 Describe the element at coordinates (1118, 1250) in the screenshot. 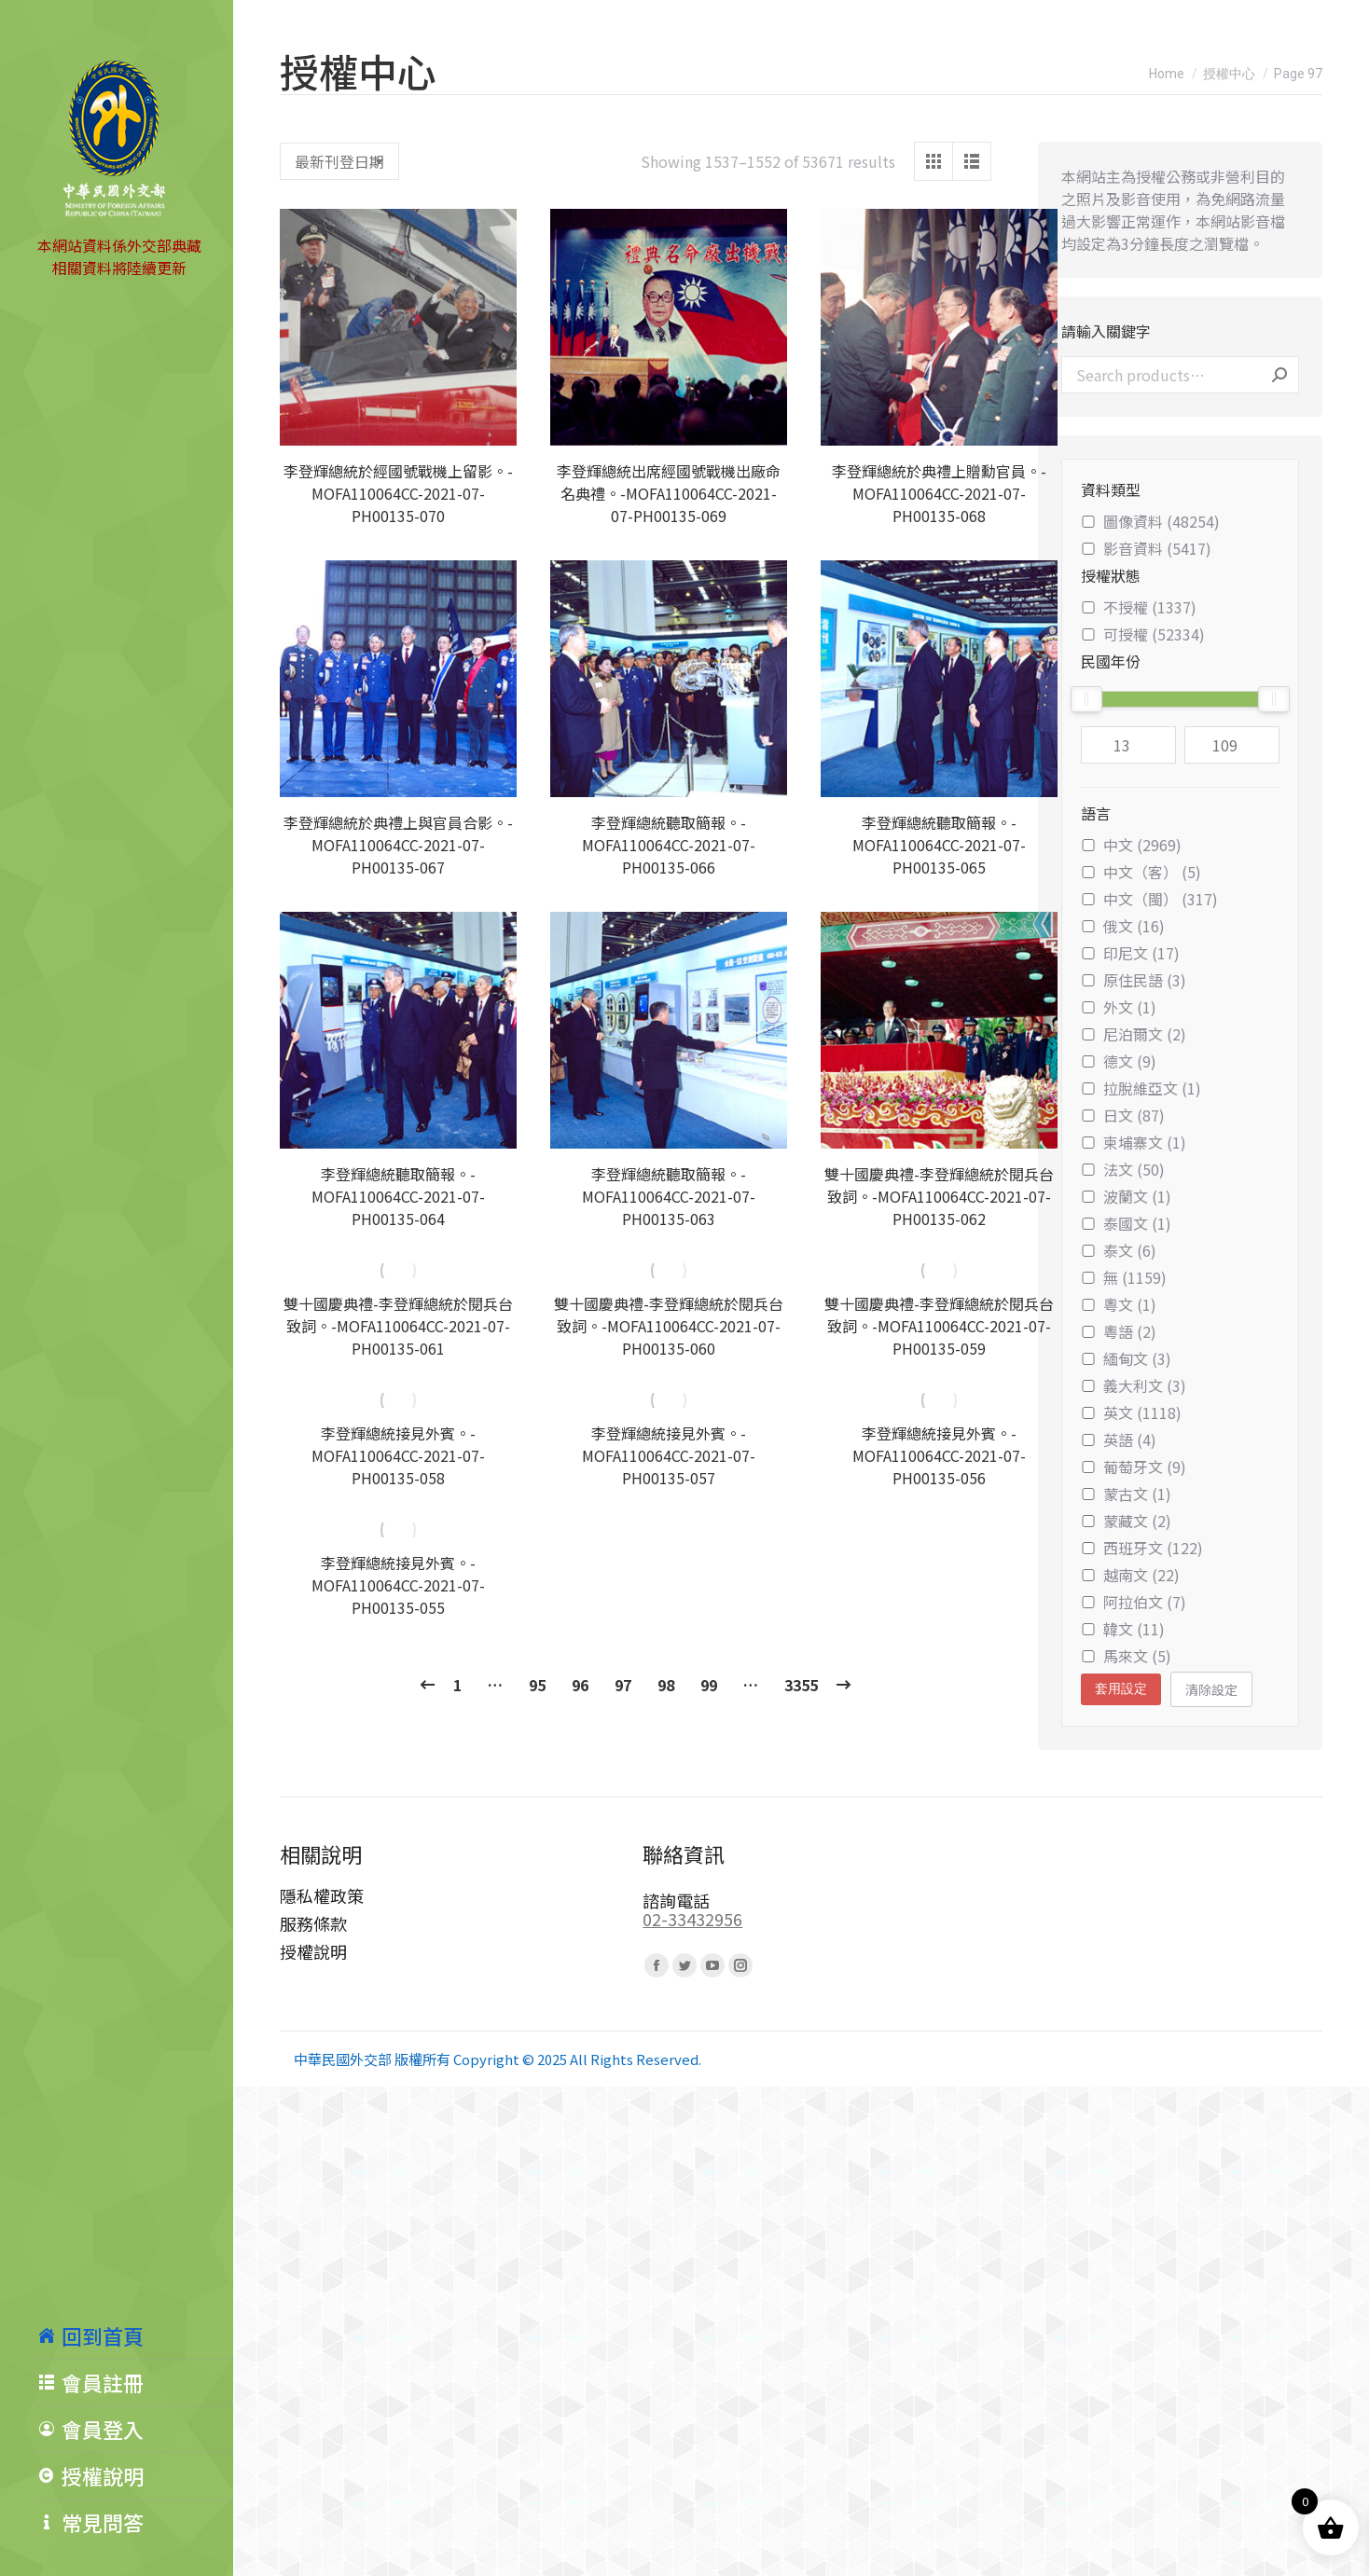

I see `泰文 (6)` at that location.